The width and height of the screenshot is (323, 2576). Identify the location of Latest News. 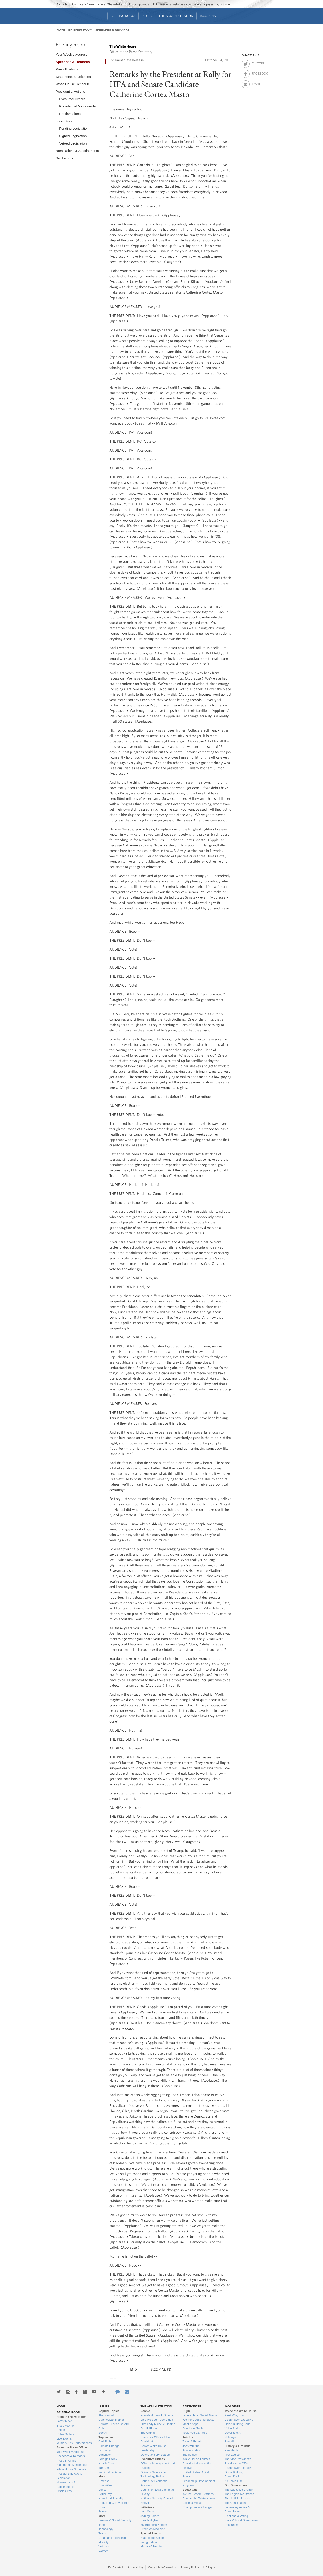
(65, 2421).